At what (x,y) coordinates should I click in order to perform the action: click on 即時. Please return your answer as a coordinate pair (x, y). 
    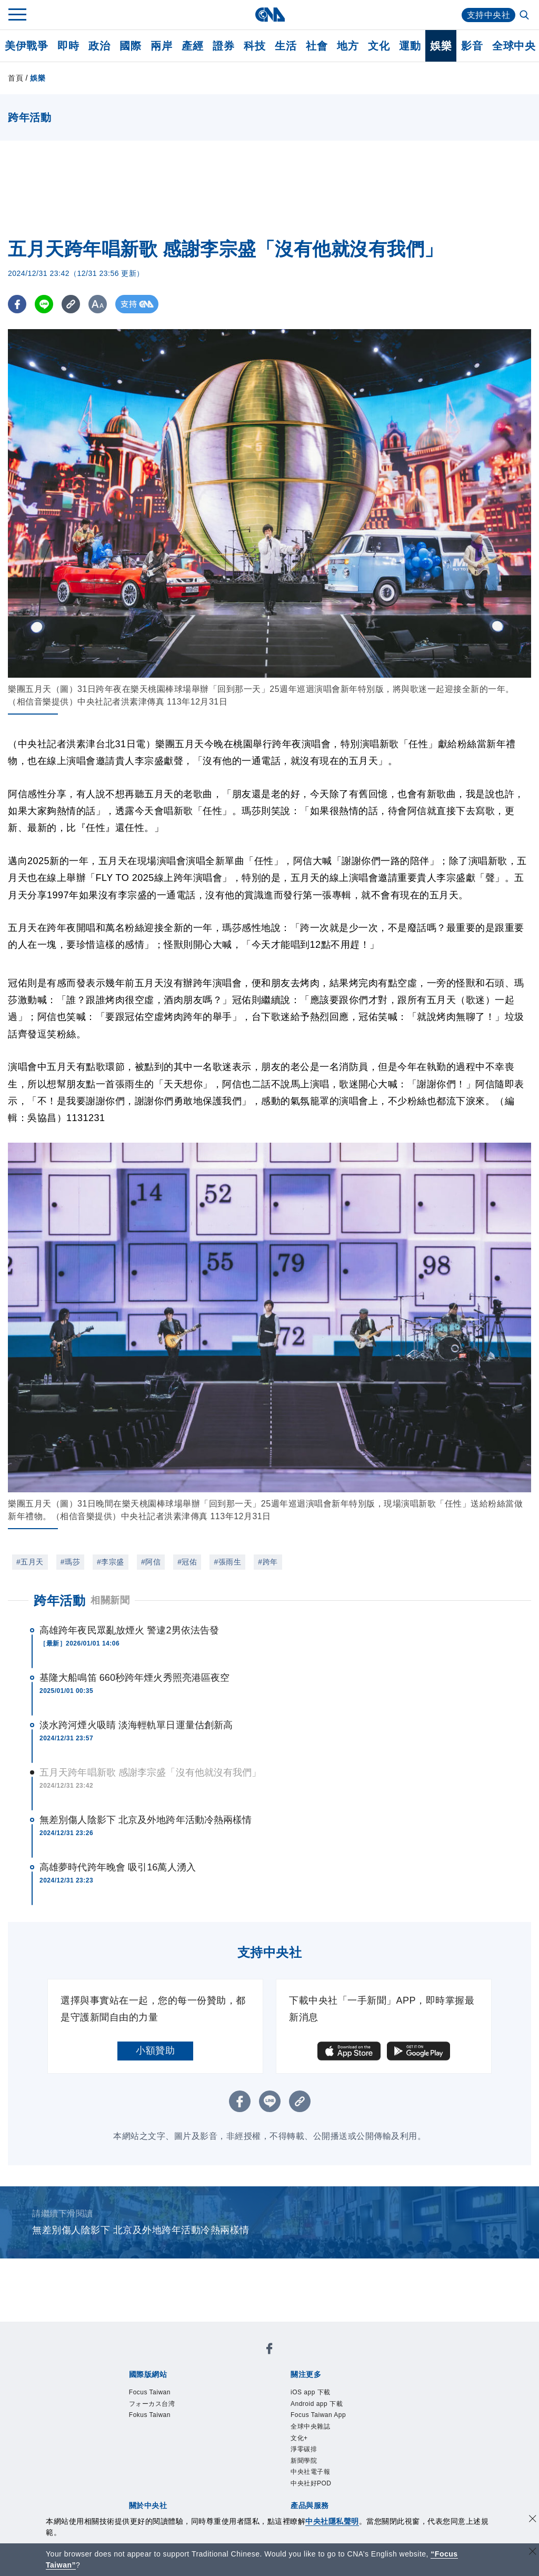
    Looking at the image, I should click on (68, 46).